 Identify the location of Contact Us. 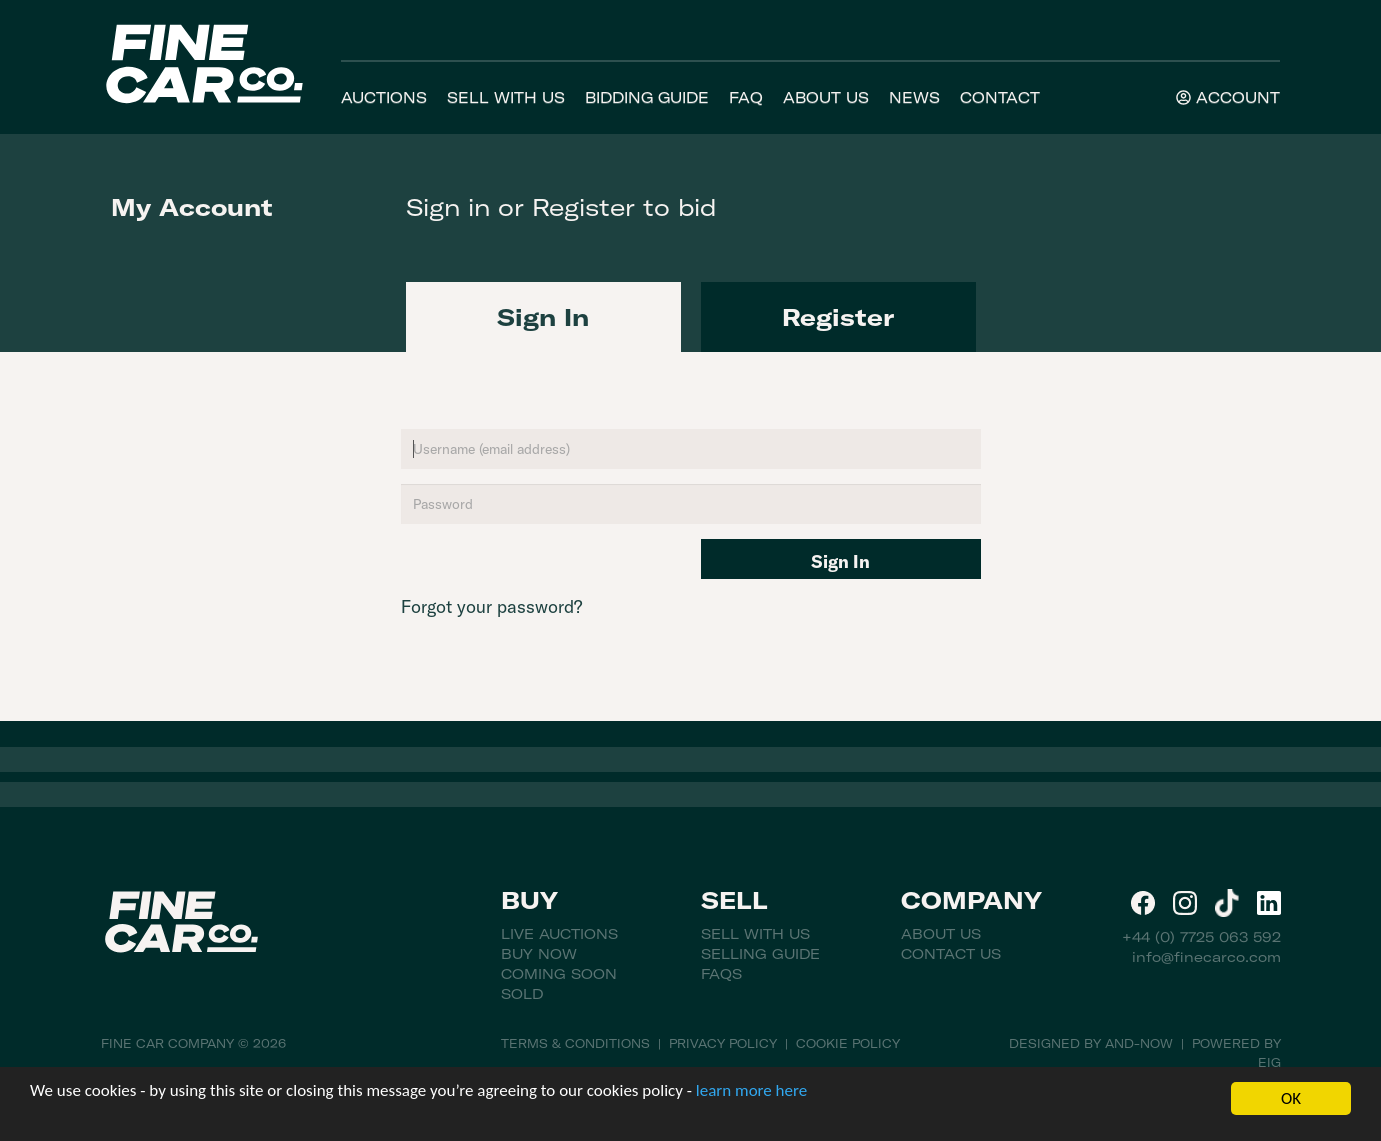
(951, 954).